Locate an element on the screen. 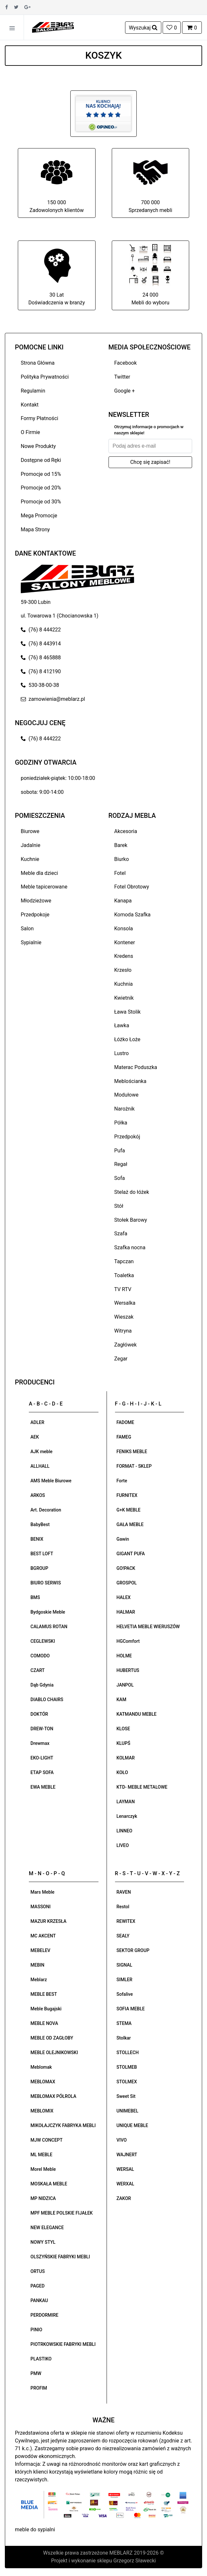  ALLHALL is located at coordinates (40, 1466).